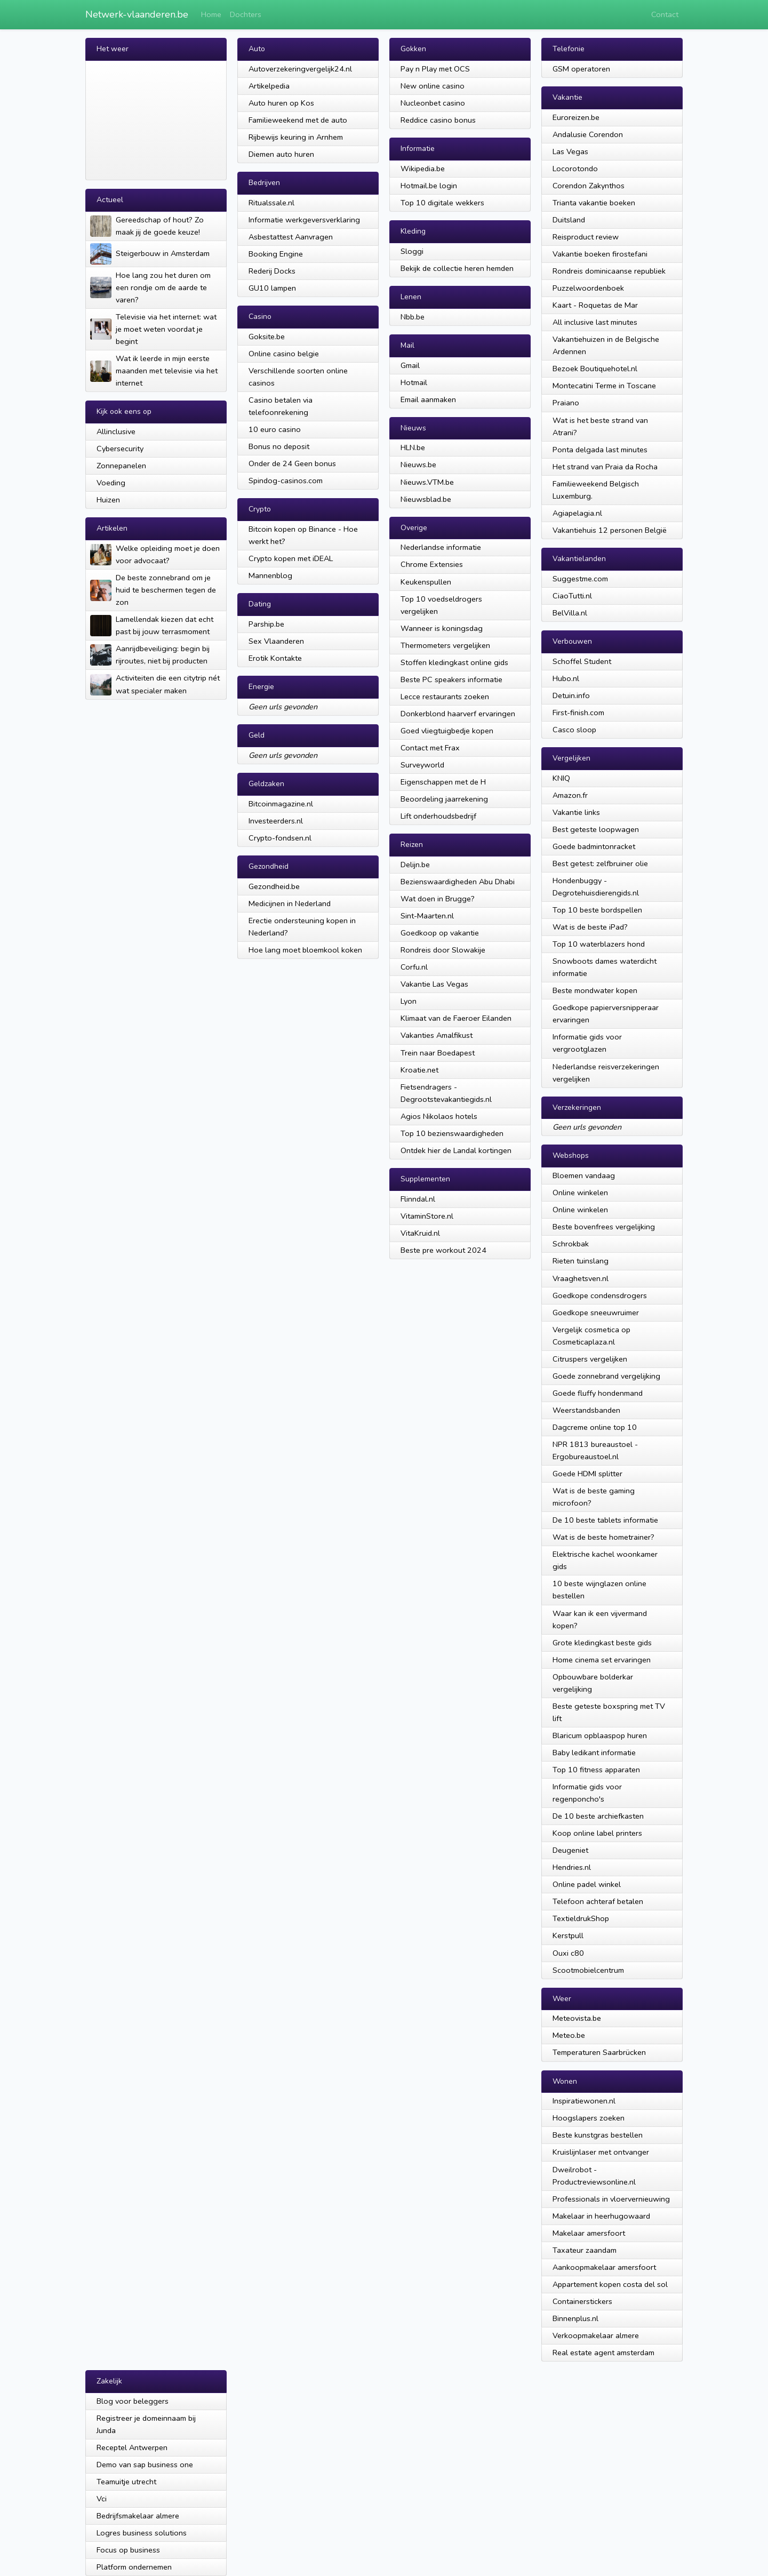 The width and height of the screenshot is (768, 2576). What do you see at coordinates (245, 14) in the screenshot?
I see `Dochters` at bounding box center [245, 14].